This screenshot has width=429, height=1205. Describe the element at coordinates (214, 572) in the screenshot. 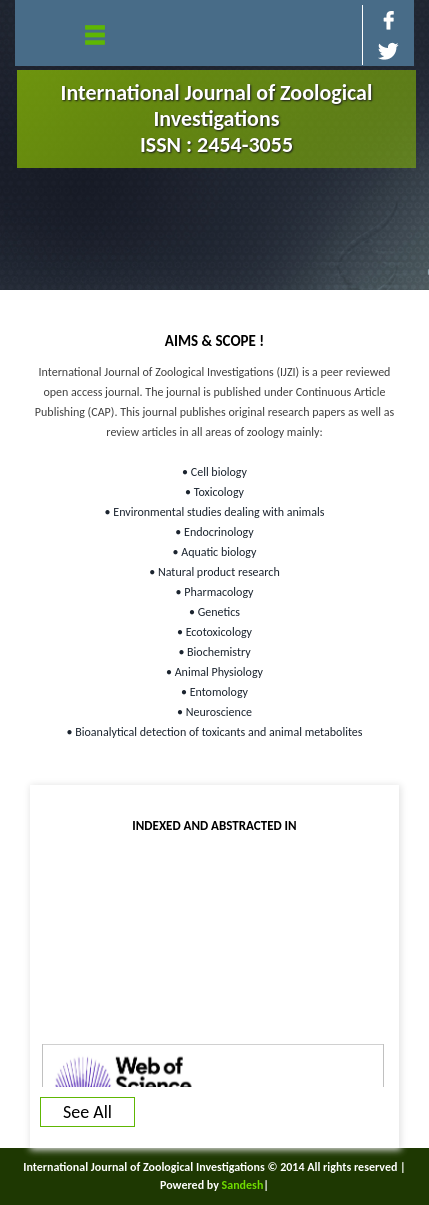

I see `• Natural product research` at that location.